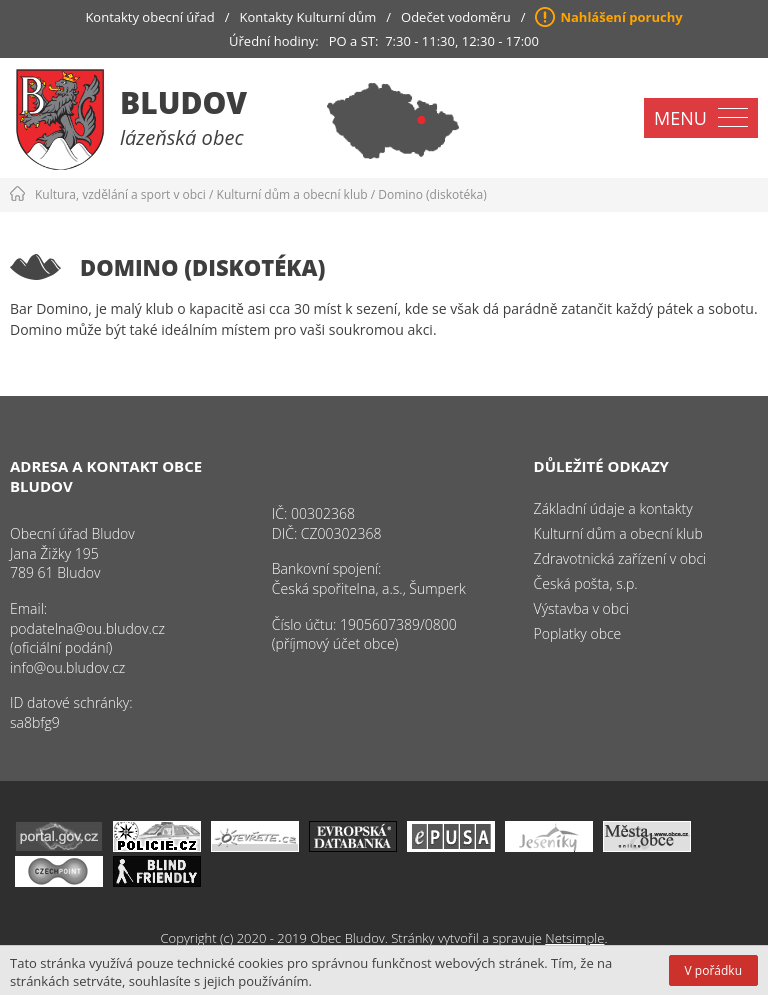 The width and height of the screenshot is (768, 995). I want to click on Kulturní dům a obecní klub, so click(292, 194).